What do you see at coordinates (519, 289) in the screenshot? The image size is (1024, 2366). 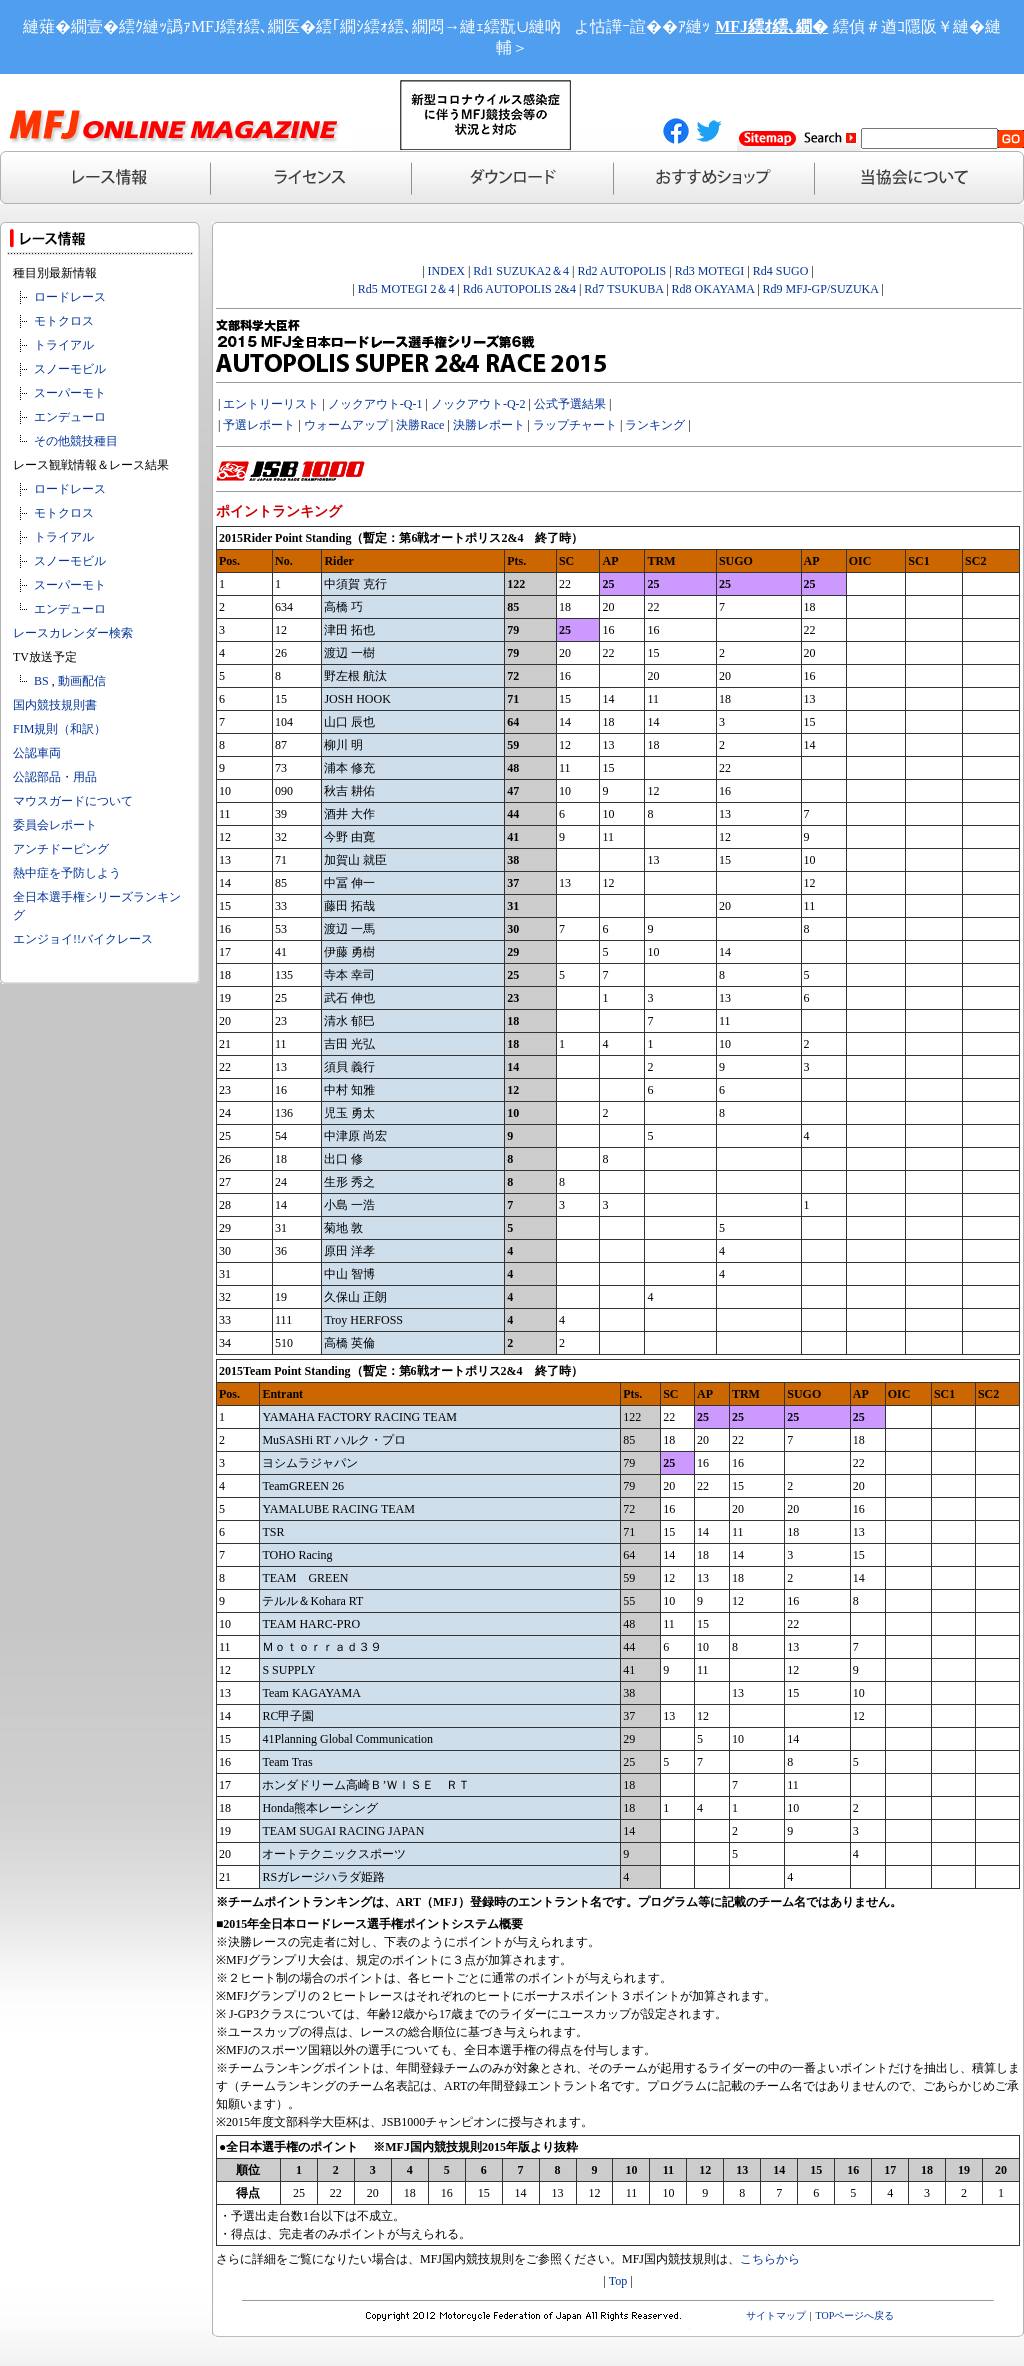 I see `Rd6 AUTOPOLIS 2&4` at bounding box center [519, 289].